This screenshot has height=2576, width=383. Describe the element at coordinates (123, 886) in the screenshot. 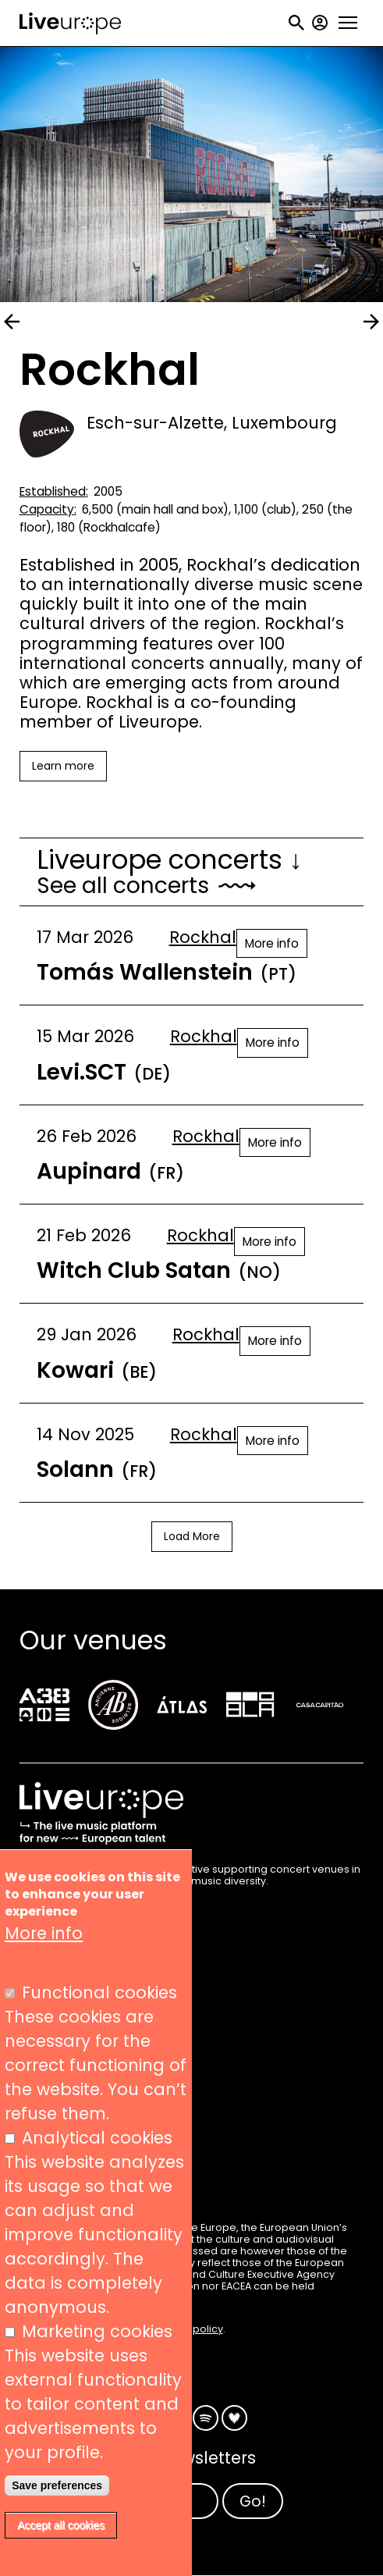

I see `See all concerts` at that location.